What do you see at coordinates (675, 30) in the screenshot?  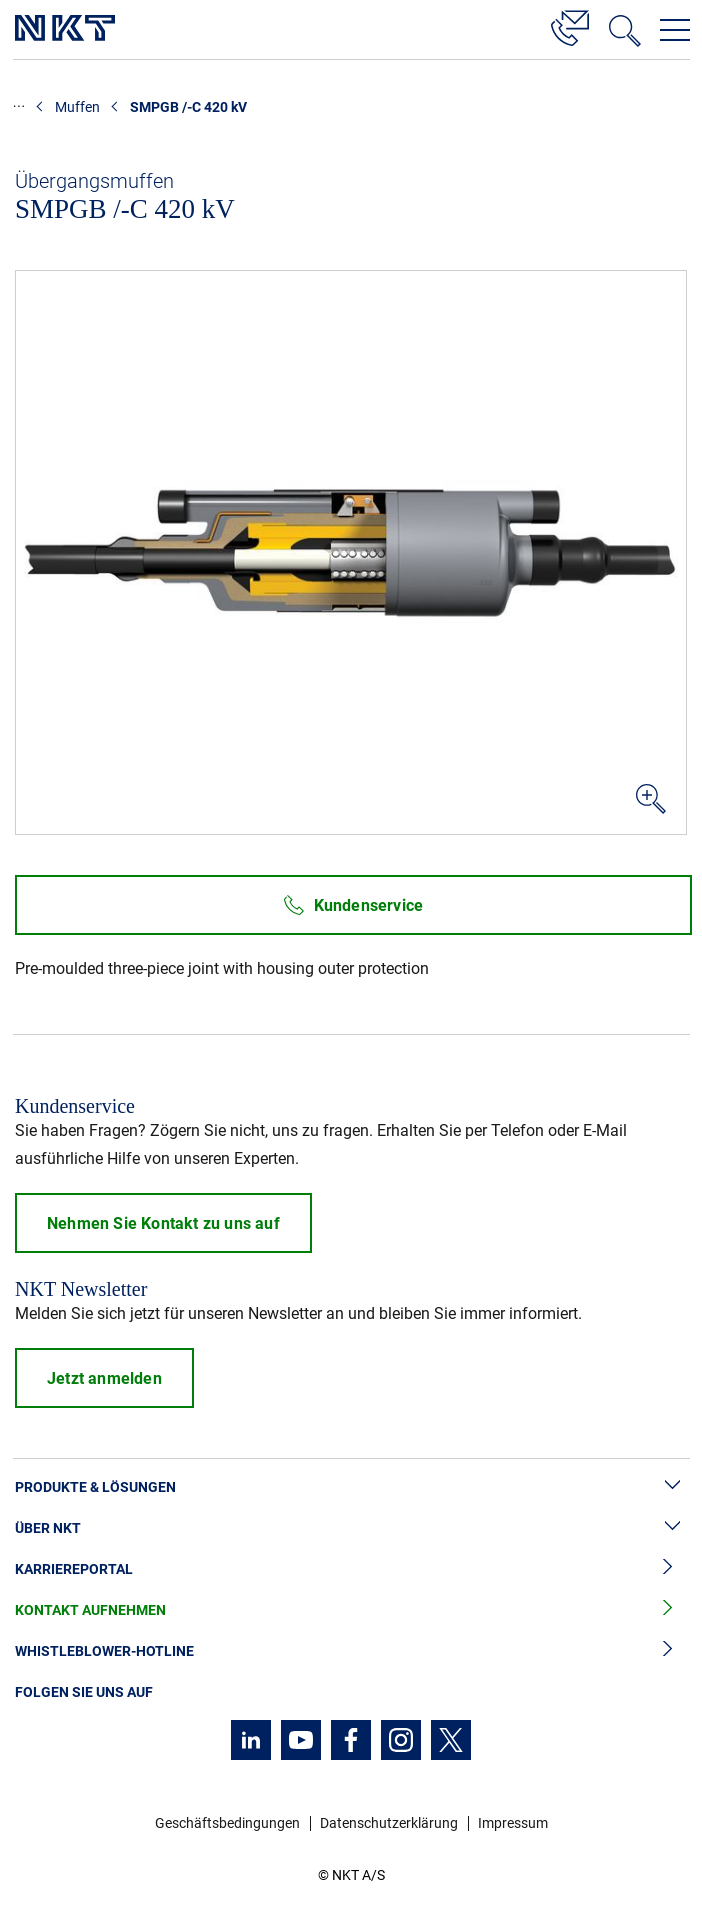 I see `[Navigationsmenü öffnen]` at bounding box center [675, 30].